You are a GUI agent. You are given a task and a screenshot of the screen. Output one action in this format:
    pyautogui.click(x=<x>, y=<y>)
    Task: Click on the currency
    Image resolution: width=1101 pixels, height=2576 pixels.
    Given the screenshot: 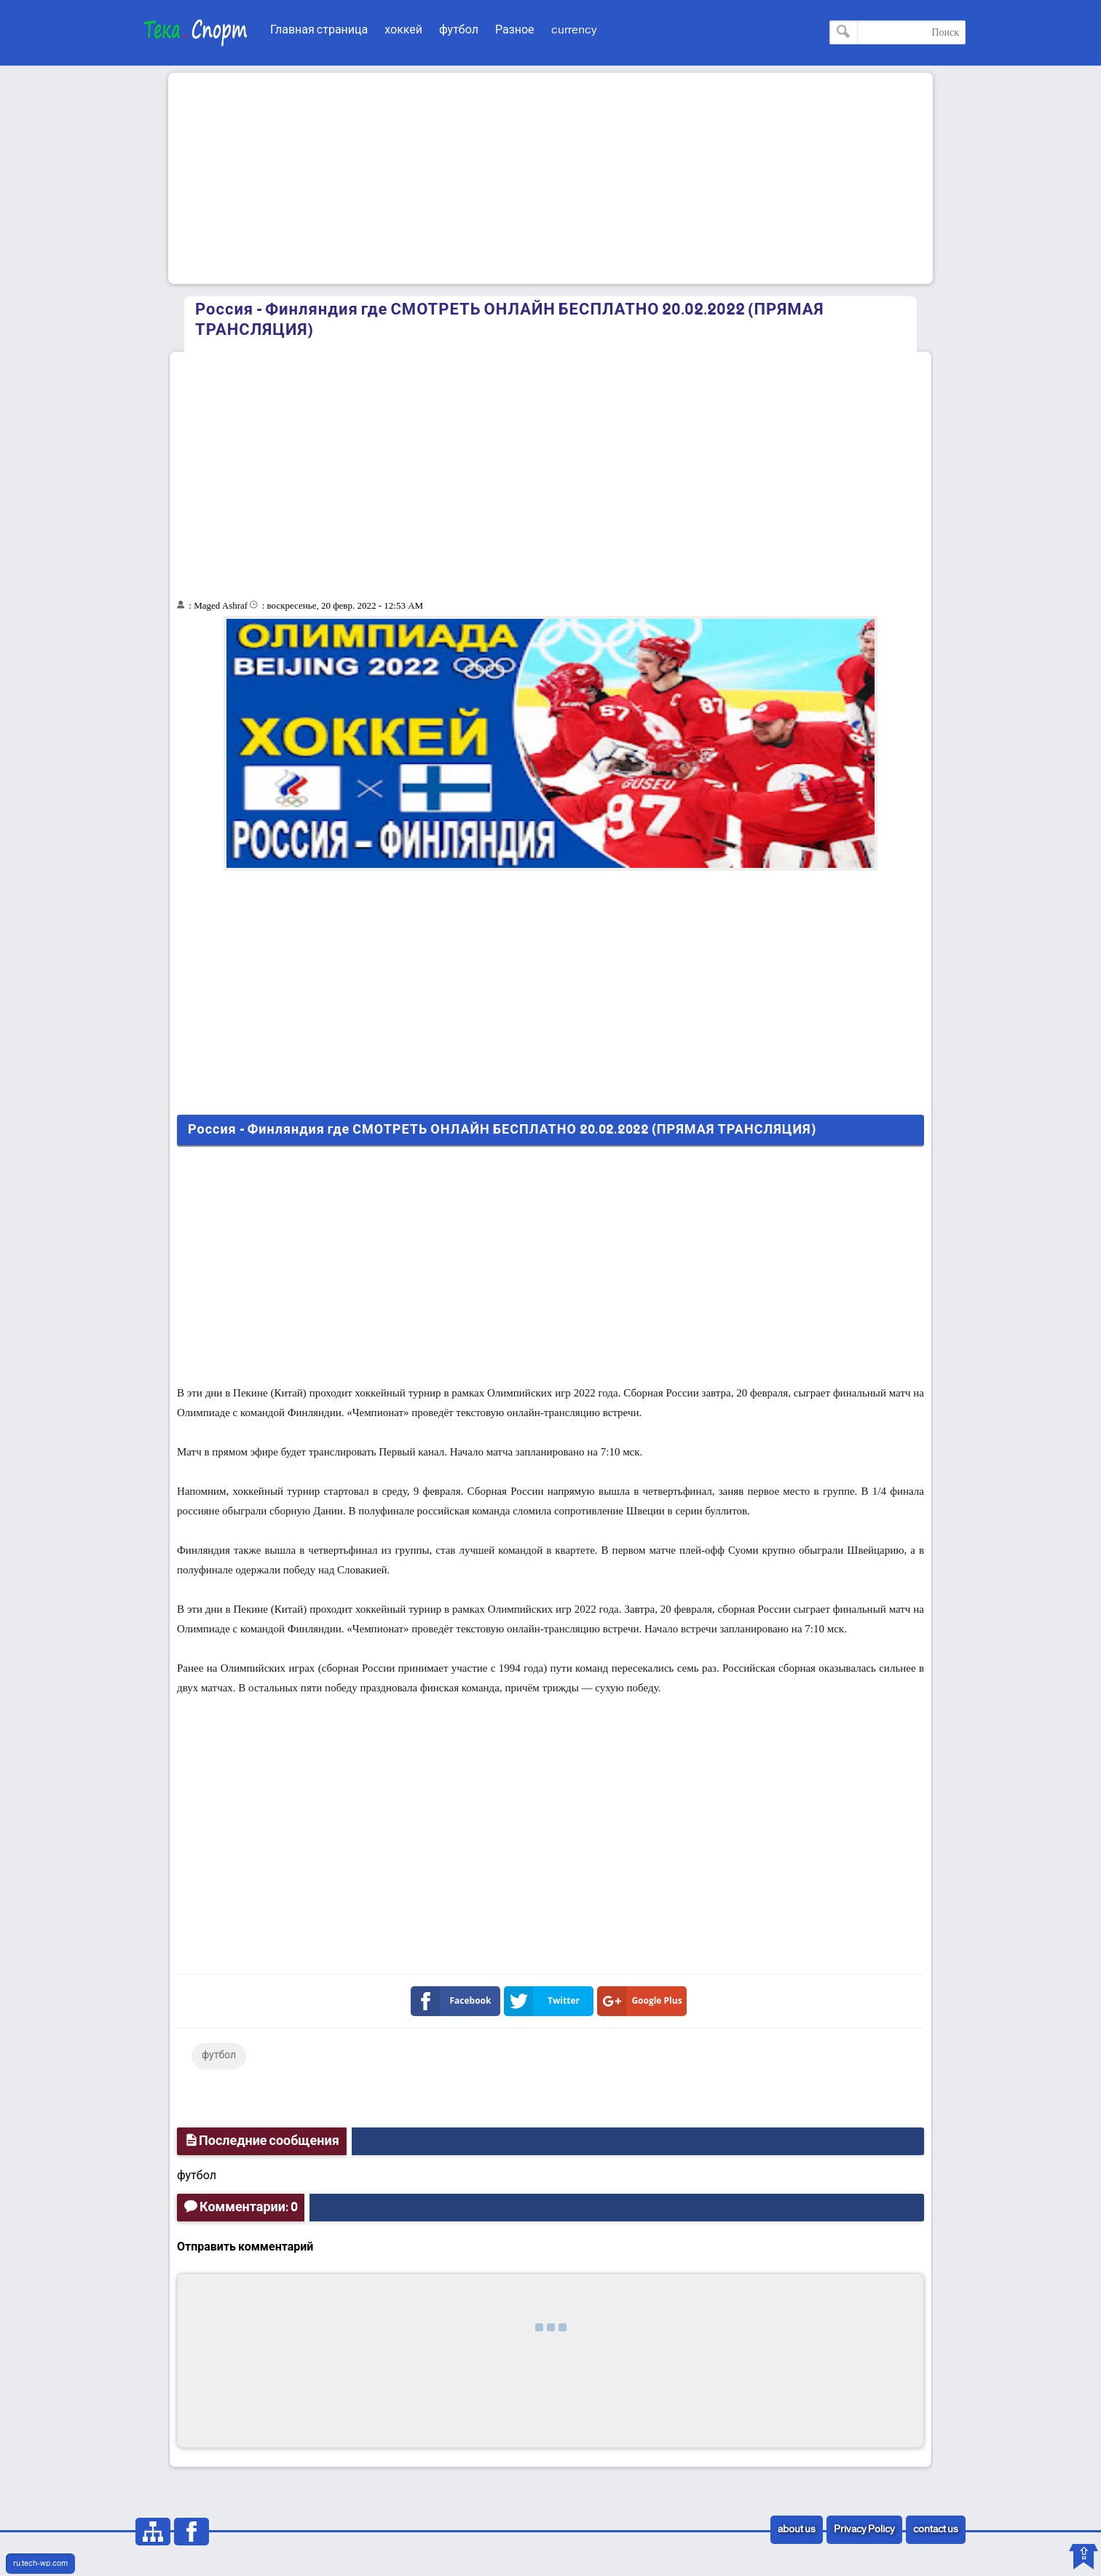 What is the action you would take?
    pyautogui.click(x=574, y=30)
    